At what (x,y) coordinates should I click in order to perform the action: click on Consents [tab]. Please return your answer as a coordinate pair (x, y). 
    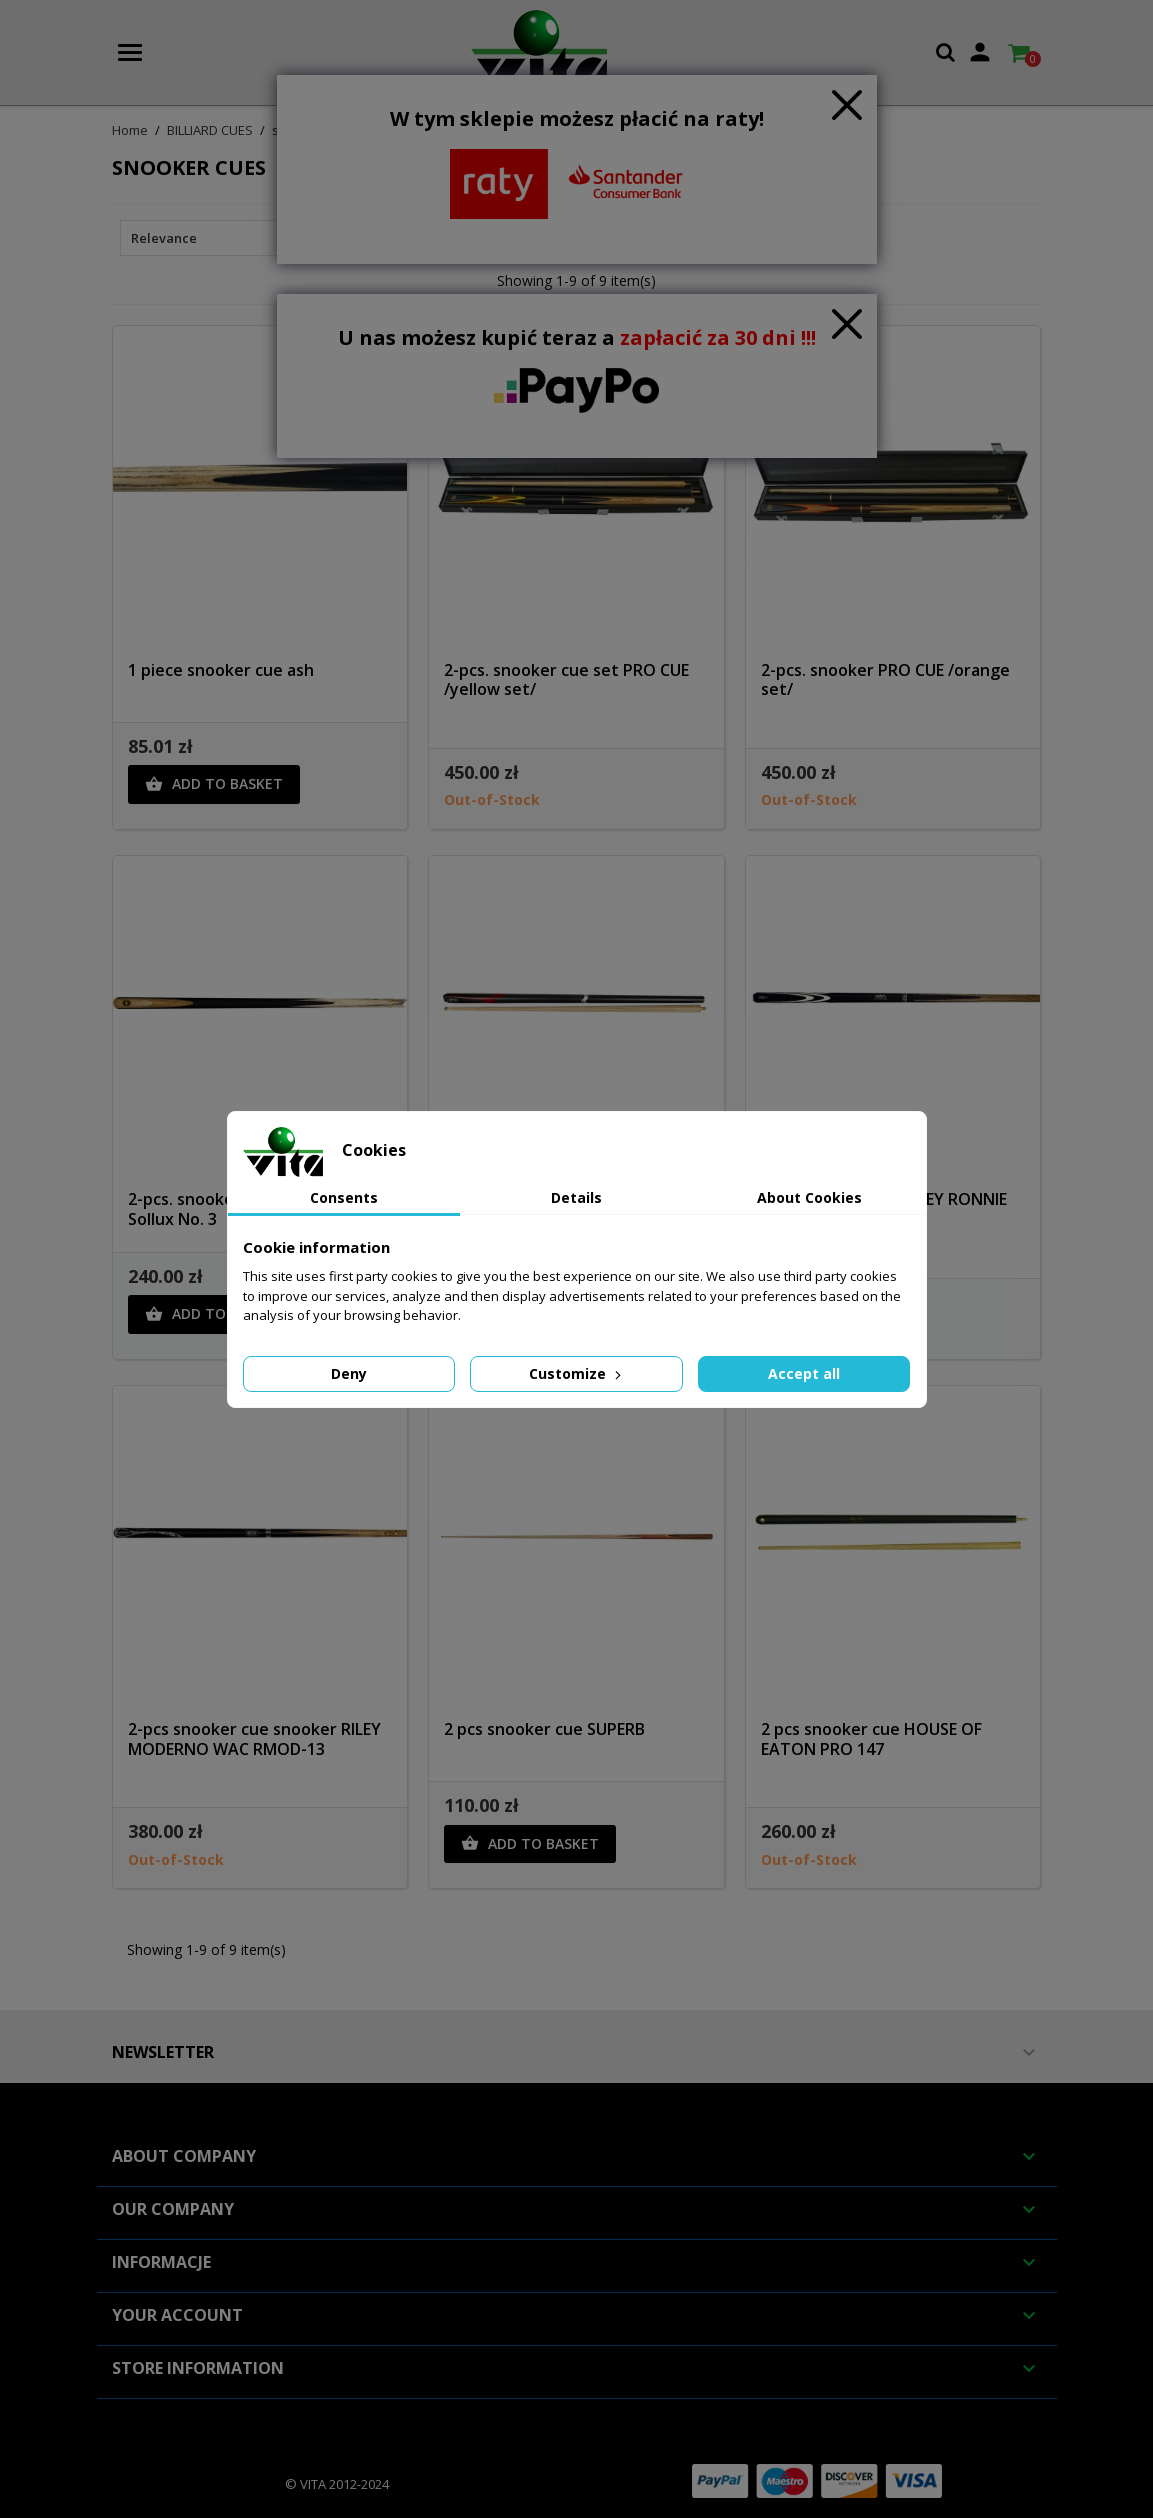
    Looking at the image, I should click on (344, 1197).